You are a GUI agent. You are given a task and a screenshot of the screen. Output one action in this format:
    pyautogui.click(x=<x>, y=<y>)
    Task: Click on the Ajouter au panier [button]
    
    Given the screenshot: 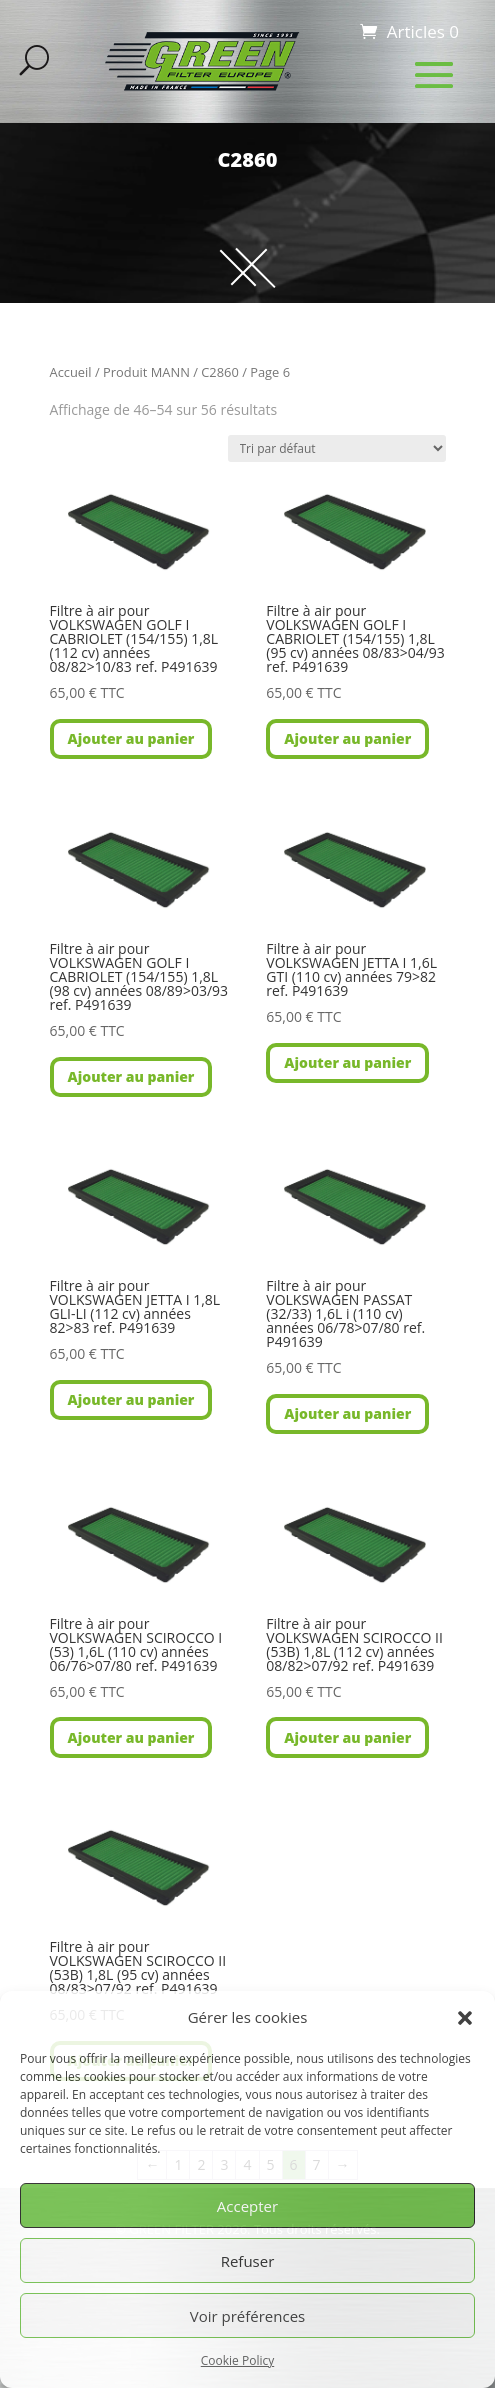 What is the action you would take?
    pyautogui.click(x=131, y=738)
    